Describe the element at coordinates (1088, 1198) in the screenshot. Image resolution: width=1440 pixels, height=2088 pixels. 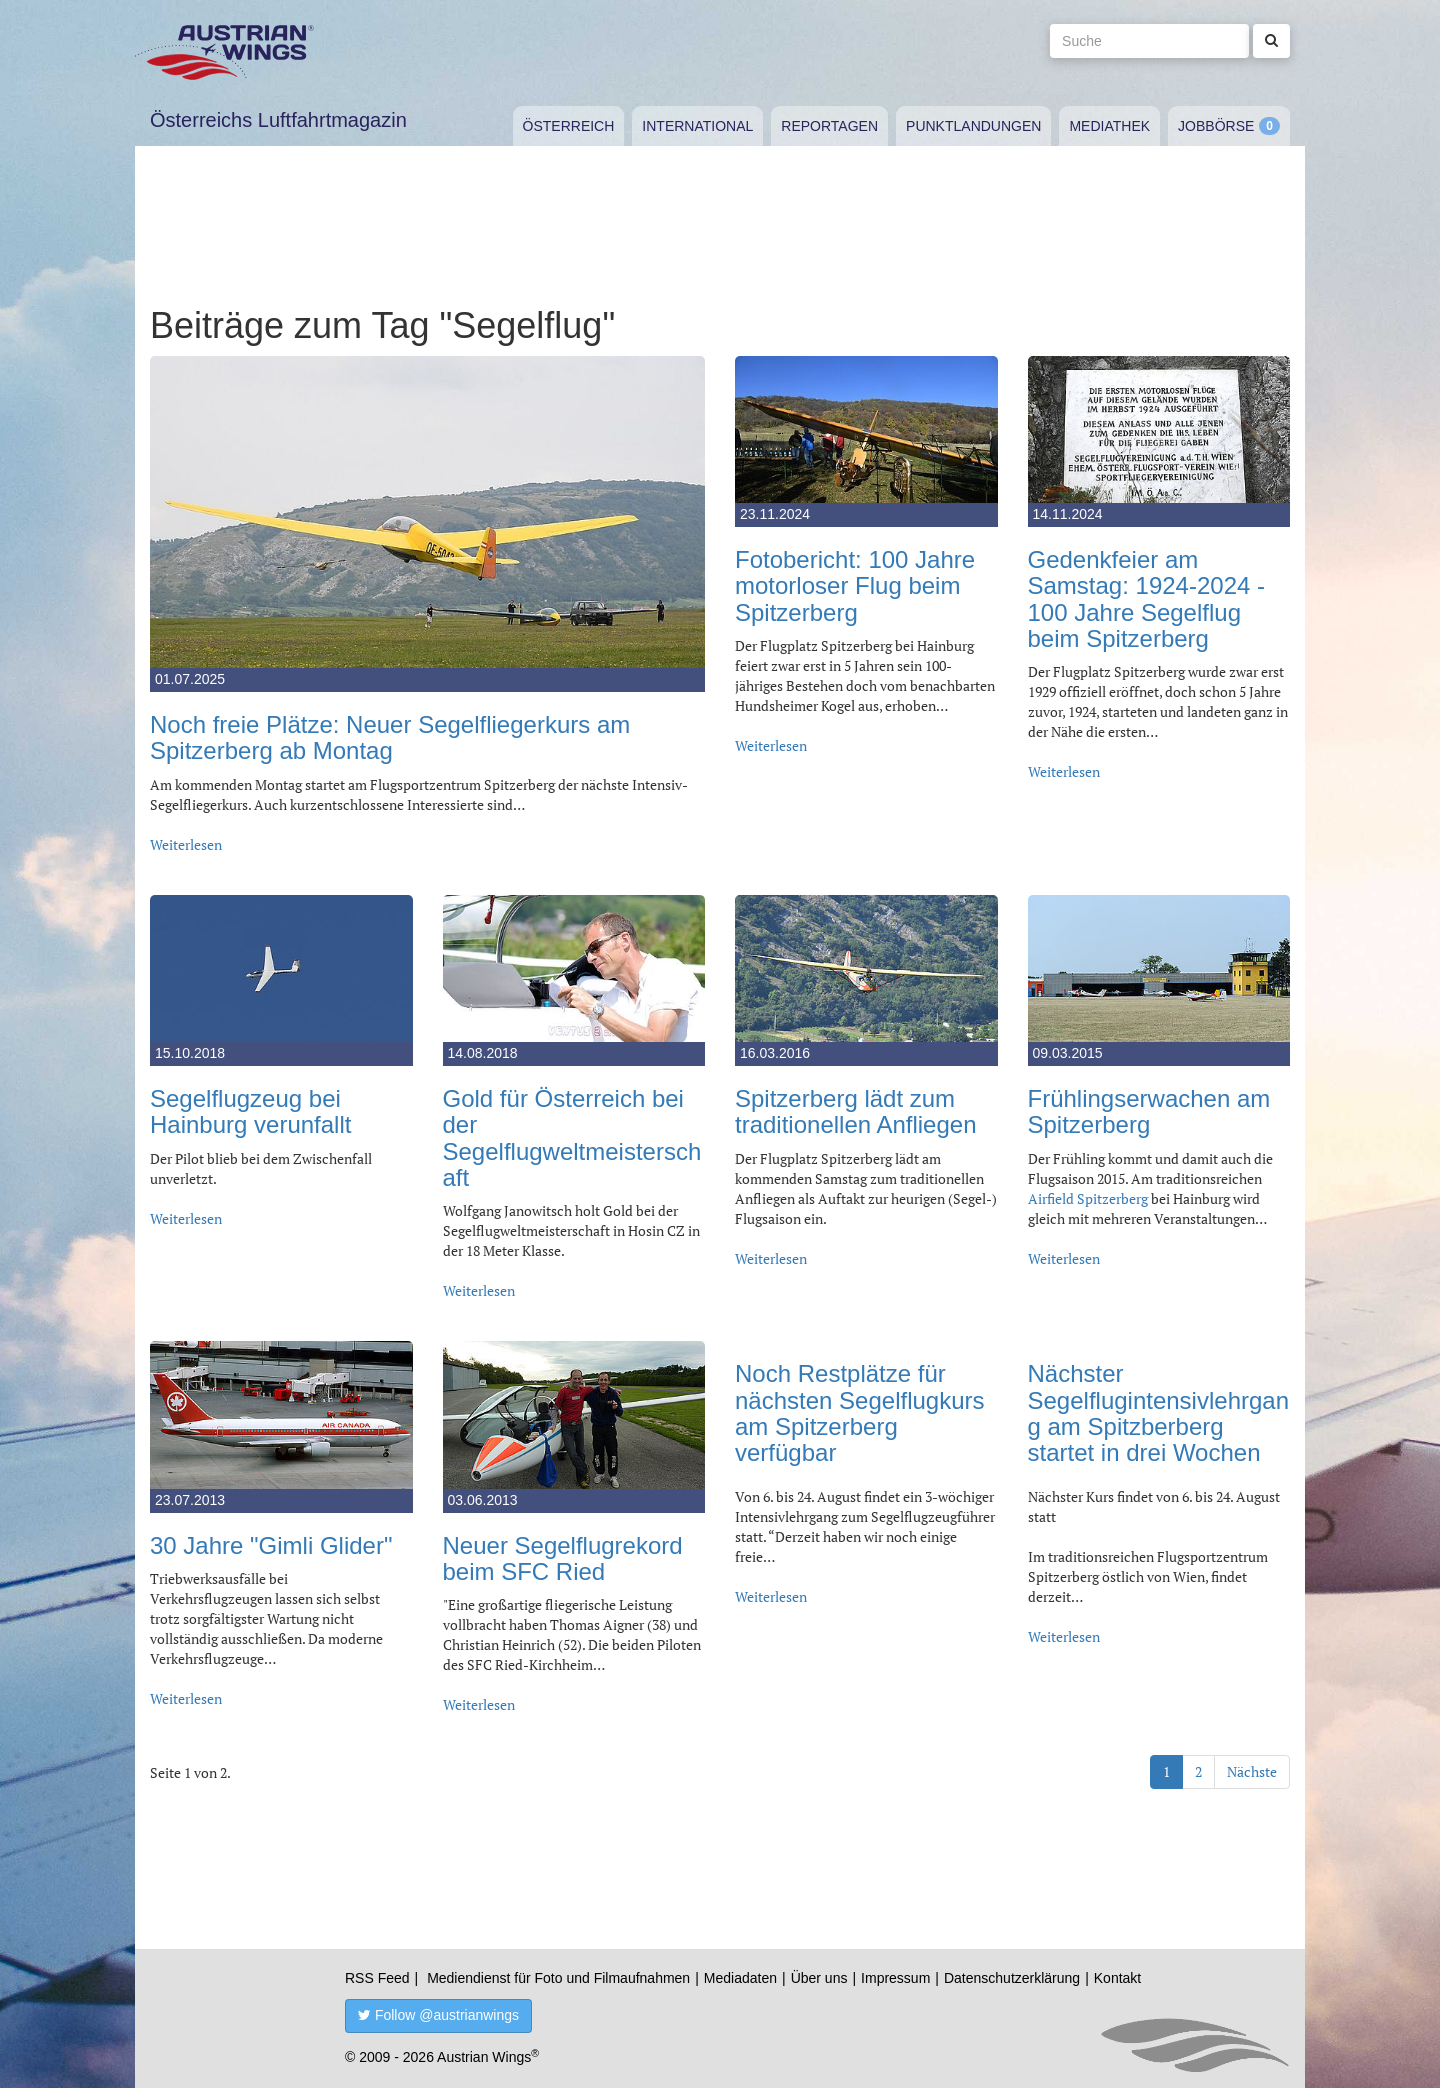
I see `Airfield Spitzerberg` at that location.